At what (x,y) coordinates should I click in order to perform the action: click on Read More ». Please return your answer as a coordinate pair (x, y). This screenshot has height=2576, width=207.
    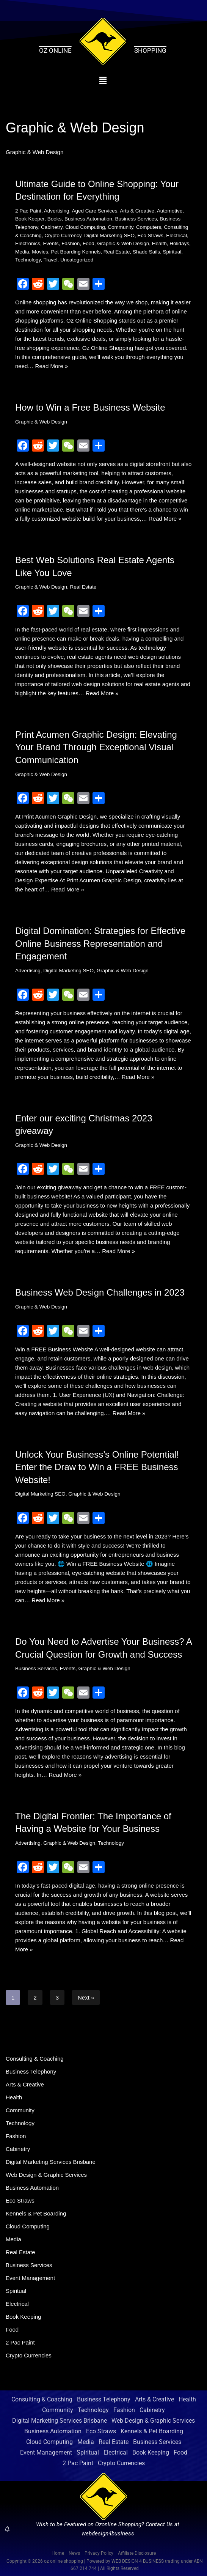
    Looking at the image, I should click on (51, 366).